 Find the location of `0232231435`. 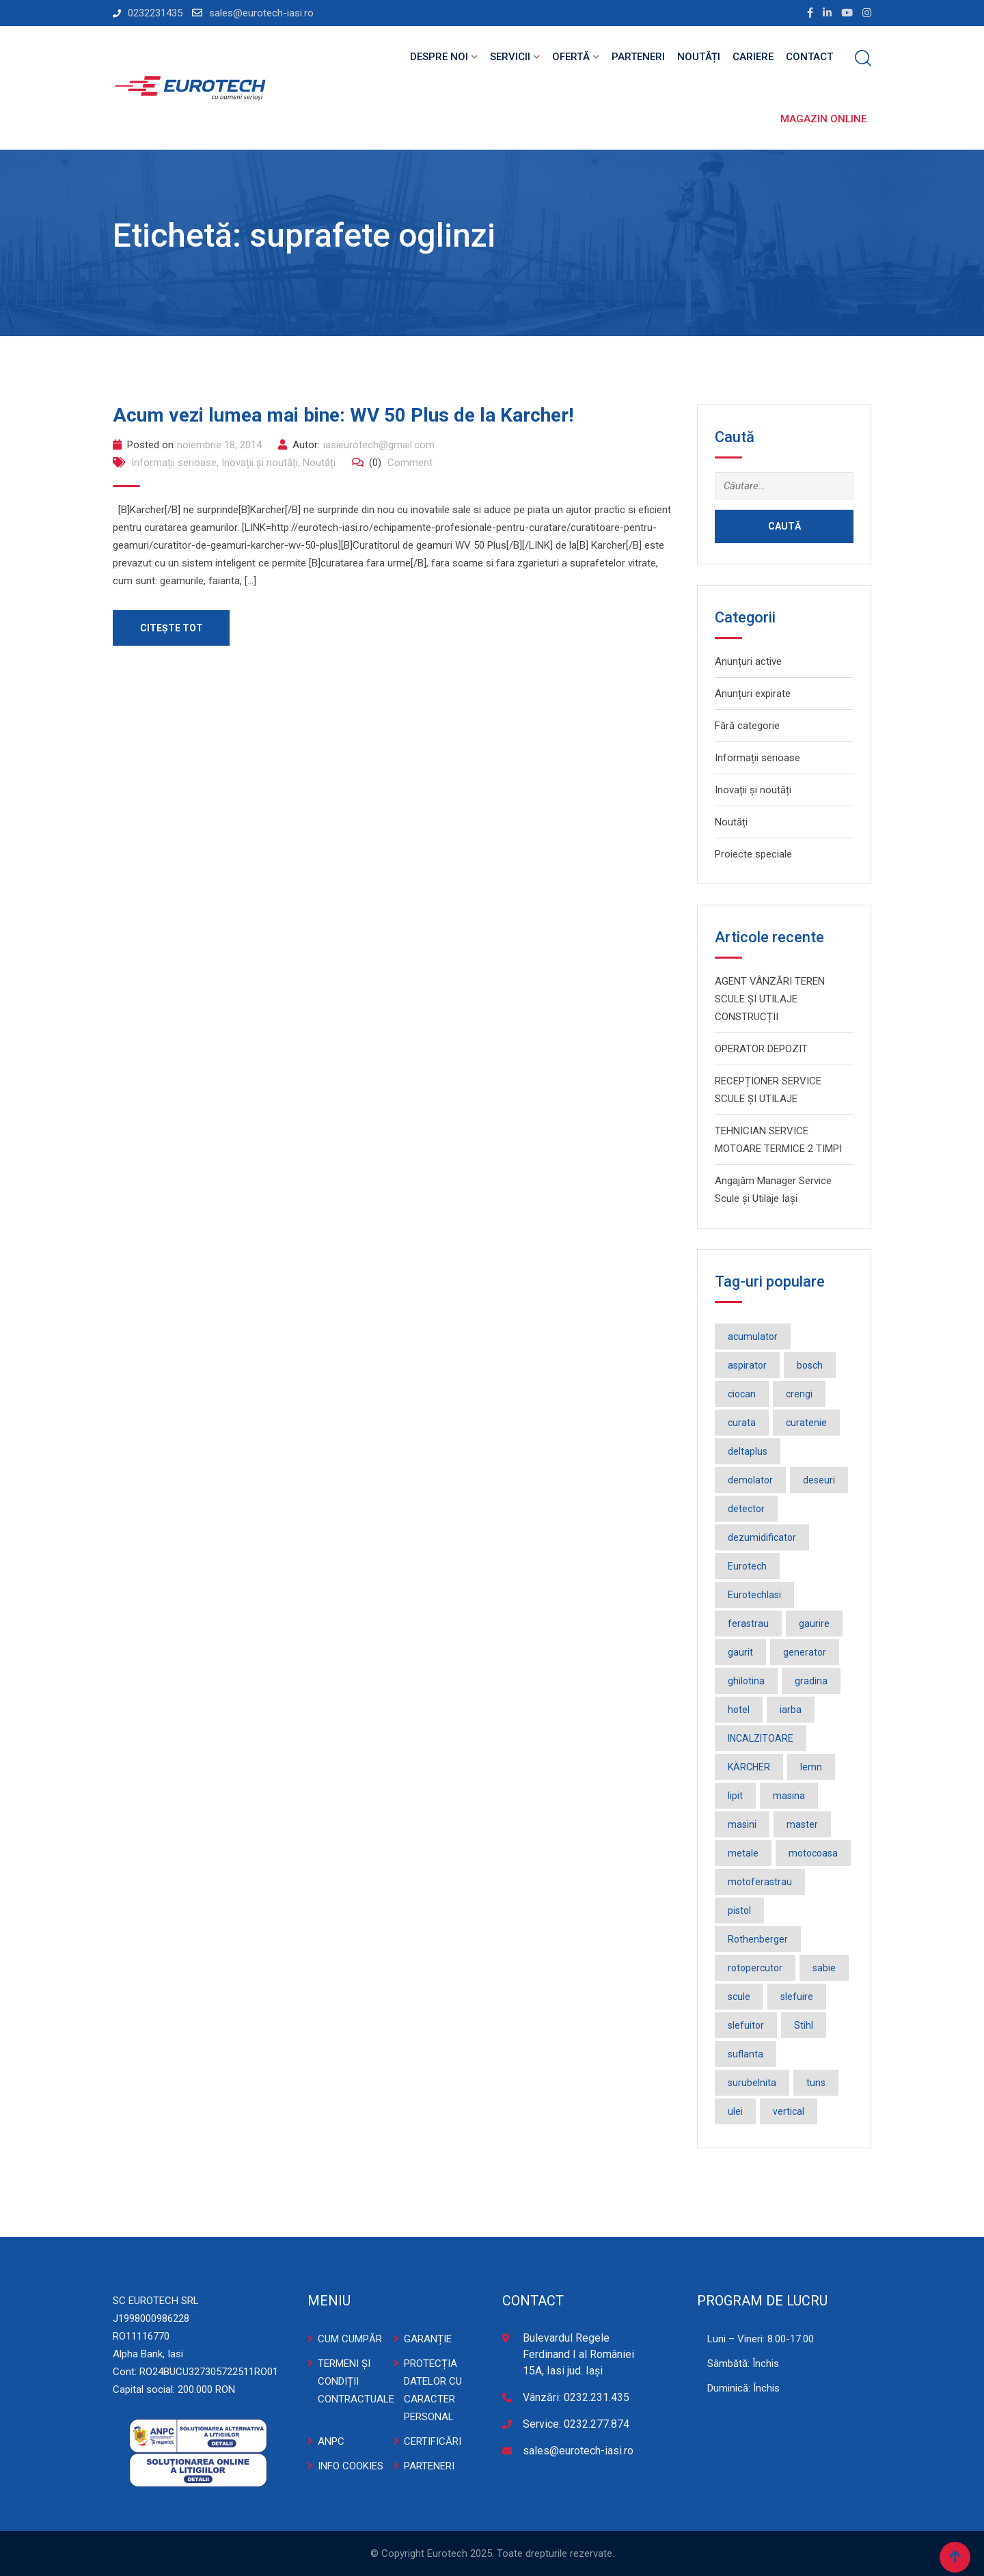

0232231435 is located at coordinates (155, 13).